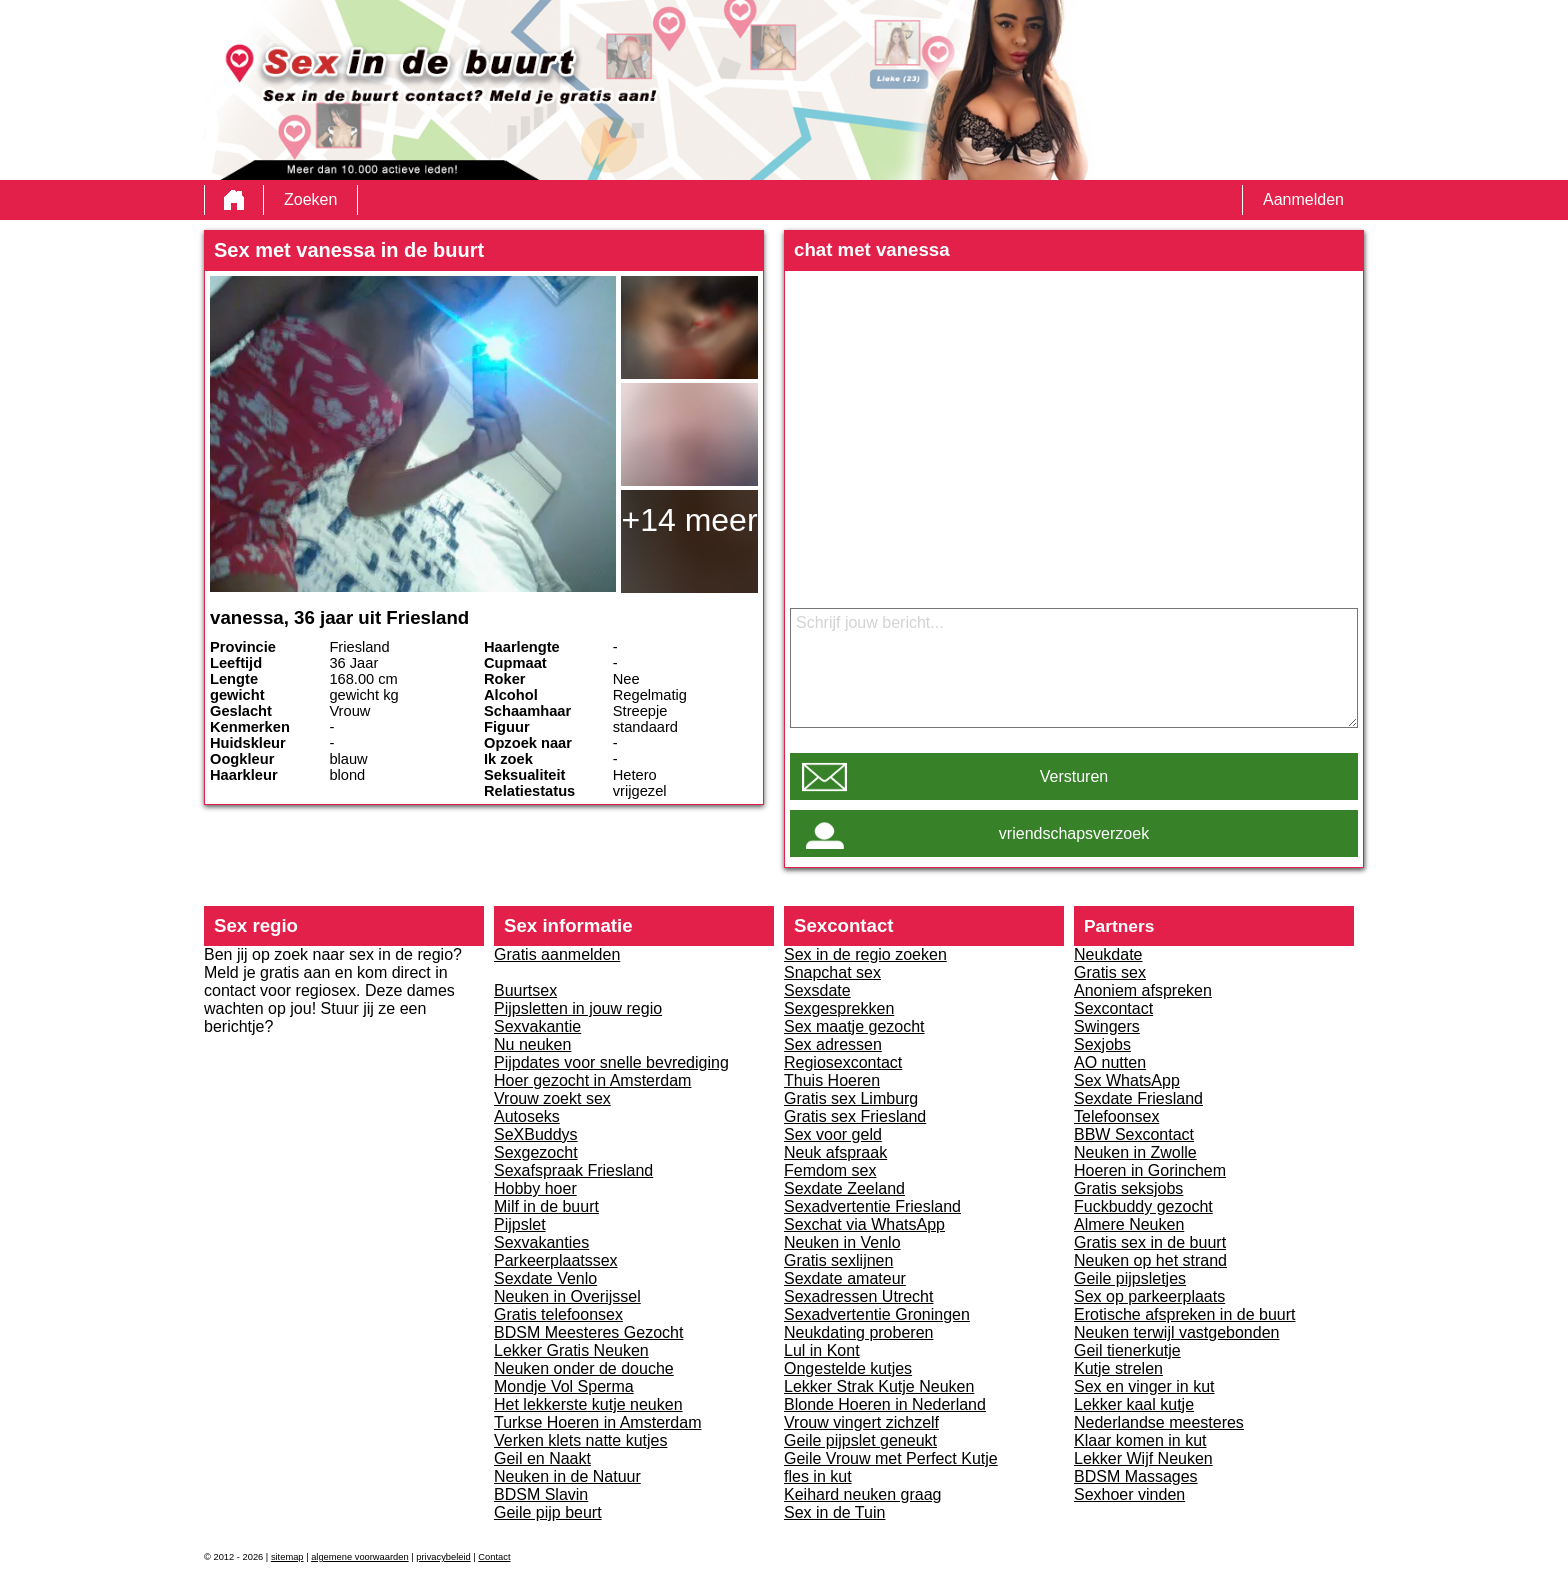 The height and width of the screenshot is (1572, 1568). I want to click on Sexgesprekken, so click(839, 1008).